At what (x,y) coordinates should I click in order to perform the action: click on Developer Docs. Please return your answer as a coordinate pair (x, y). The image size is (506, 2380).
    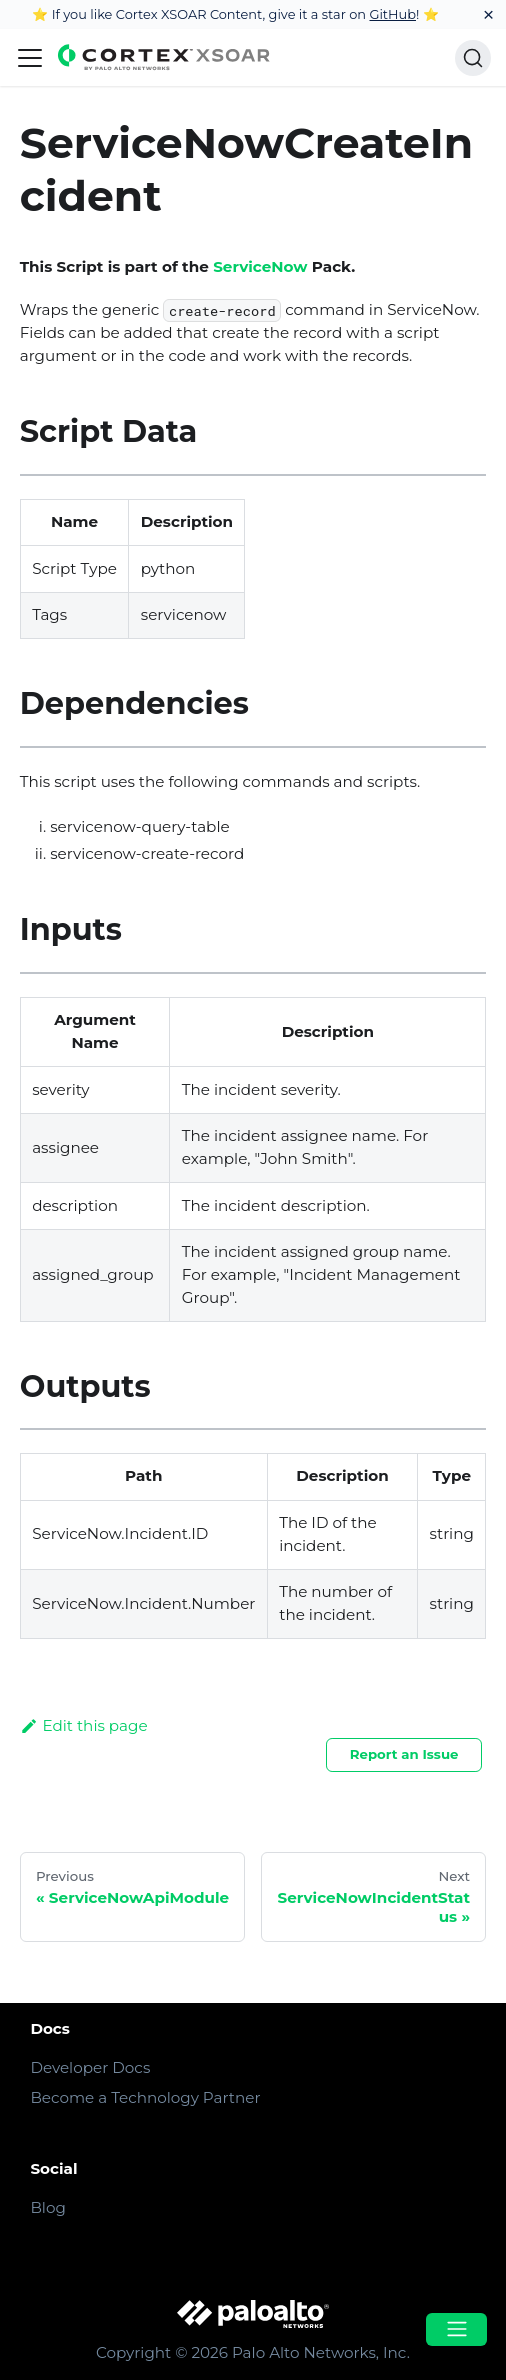
    Looking at the image, I should click on (90, 2067).